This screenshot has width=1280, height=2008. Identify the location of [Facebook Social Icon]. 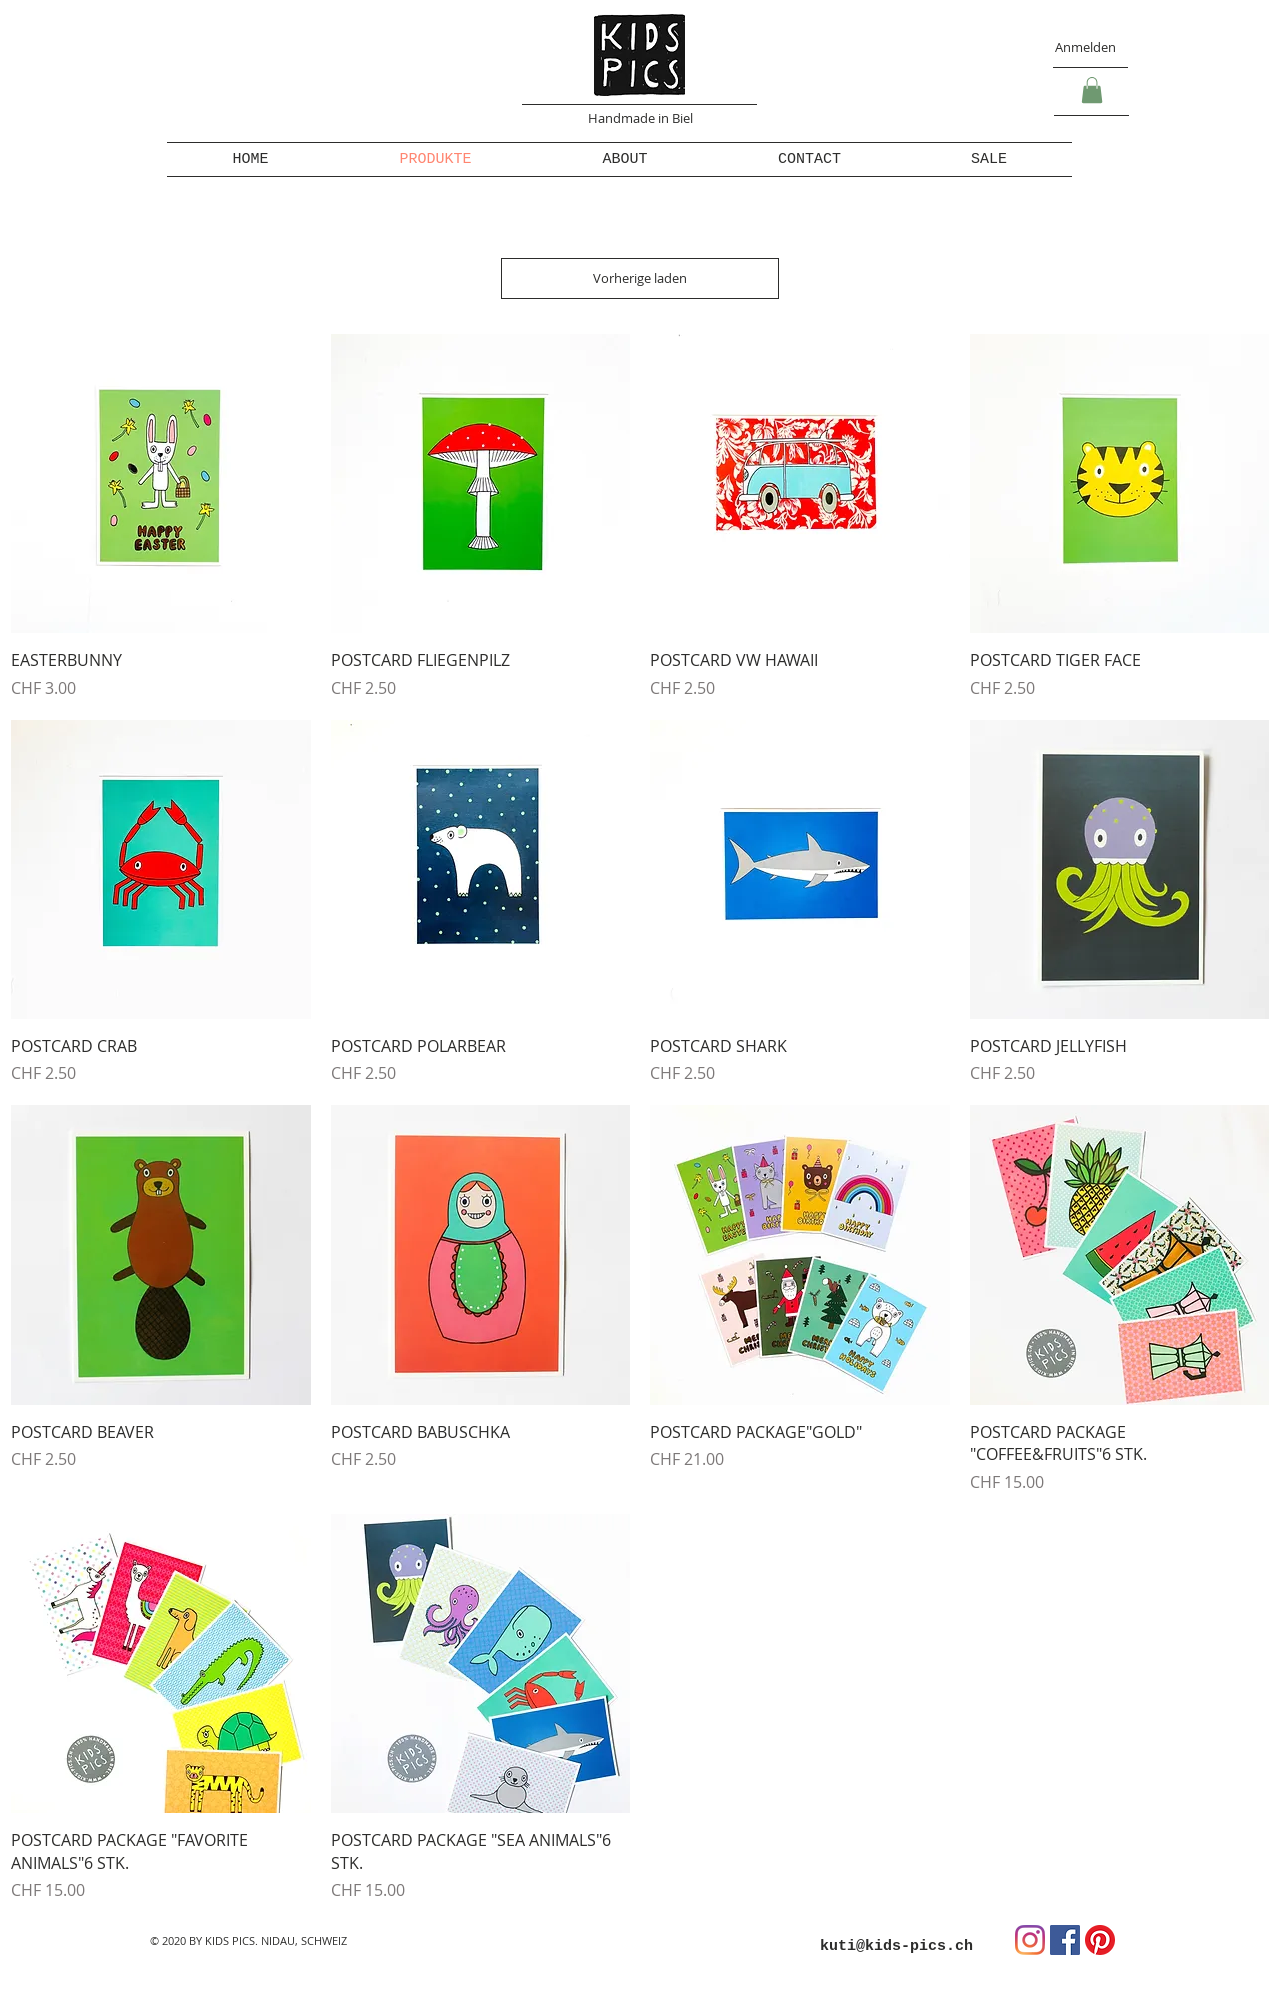
(1065, 1940).